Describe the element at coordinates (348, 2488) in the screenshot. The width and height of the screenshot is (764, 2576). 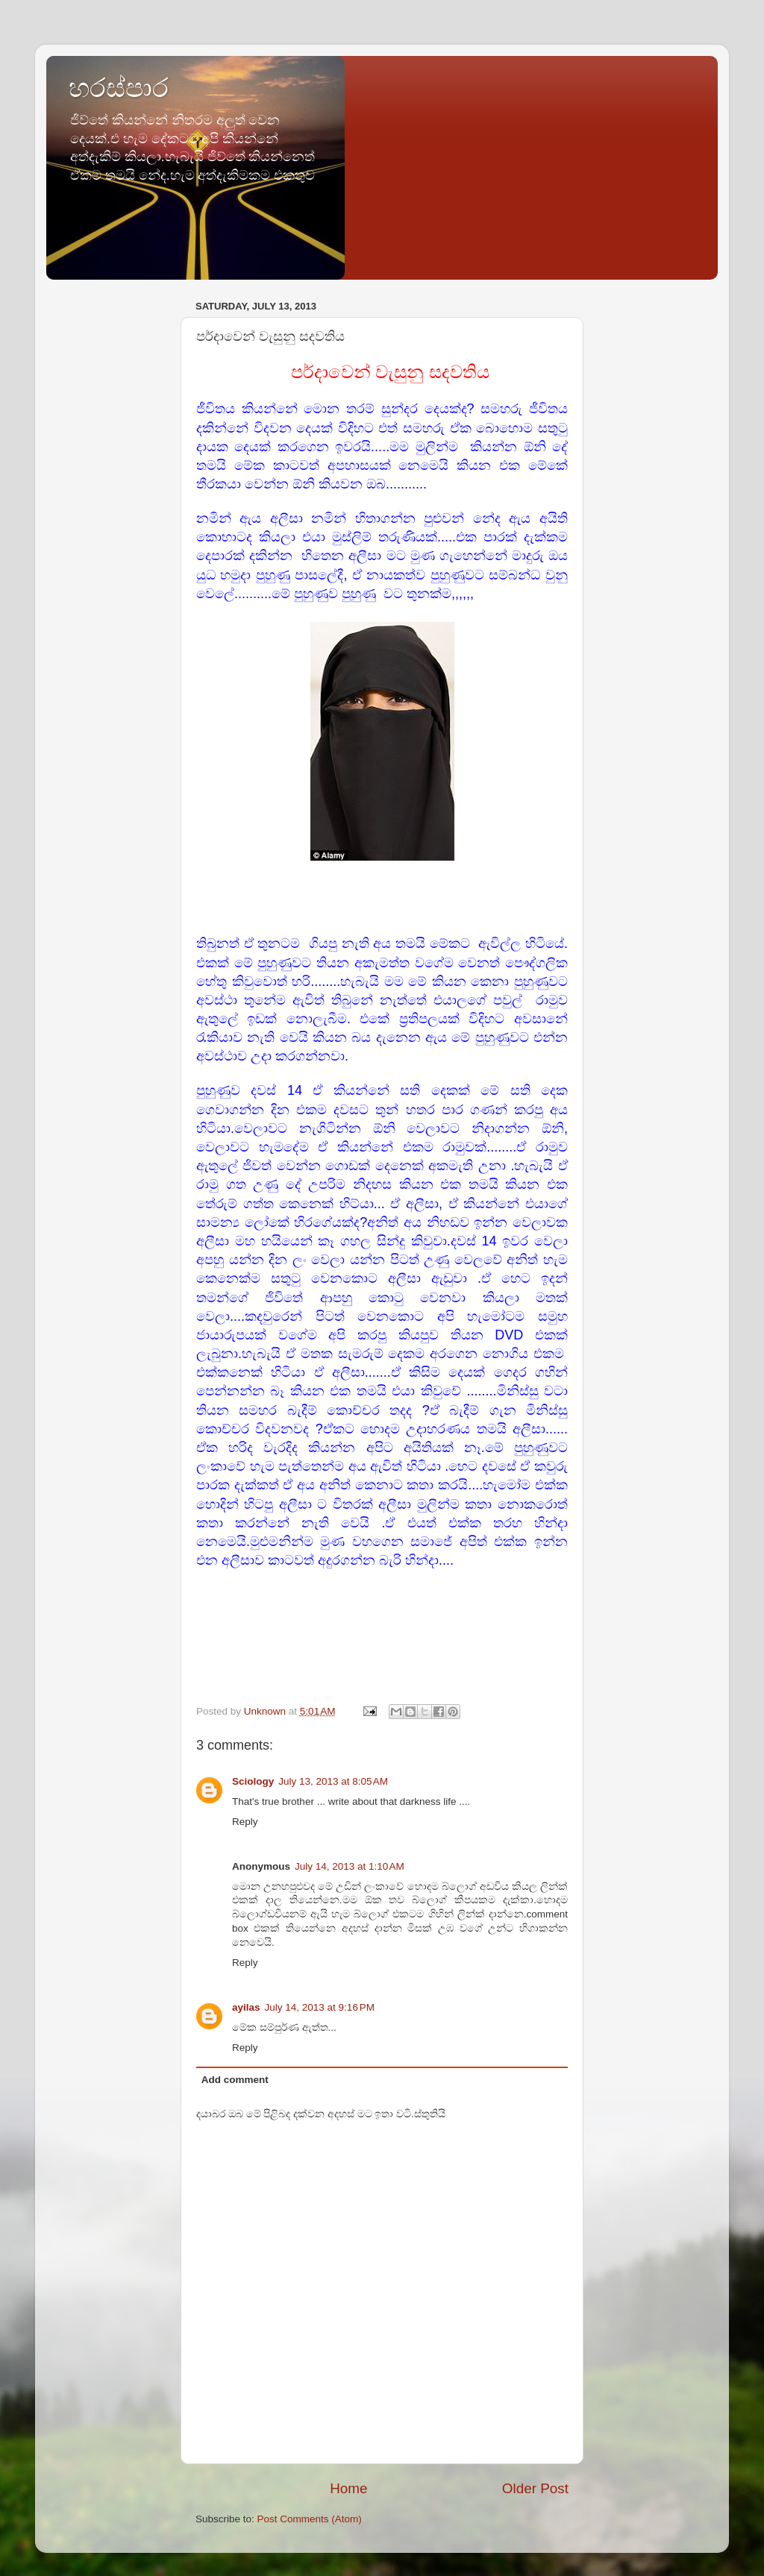
I see `Home` at that location.